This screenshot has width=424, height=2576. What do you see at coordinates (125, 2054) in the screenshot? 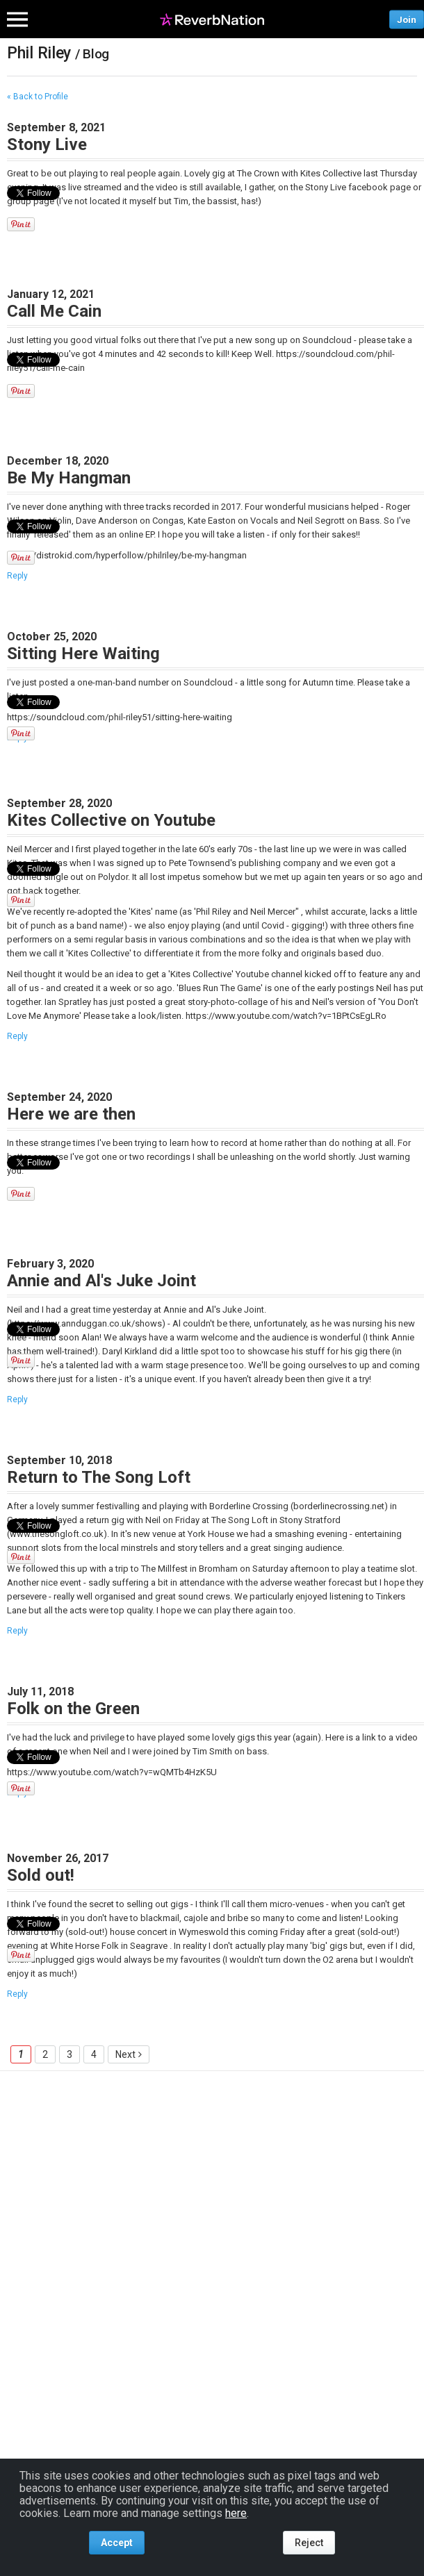
I see `Next` at bounding box center [125, 2054].